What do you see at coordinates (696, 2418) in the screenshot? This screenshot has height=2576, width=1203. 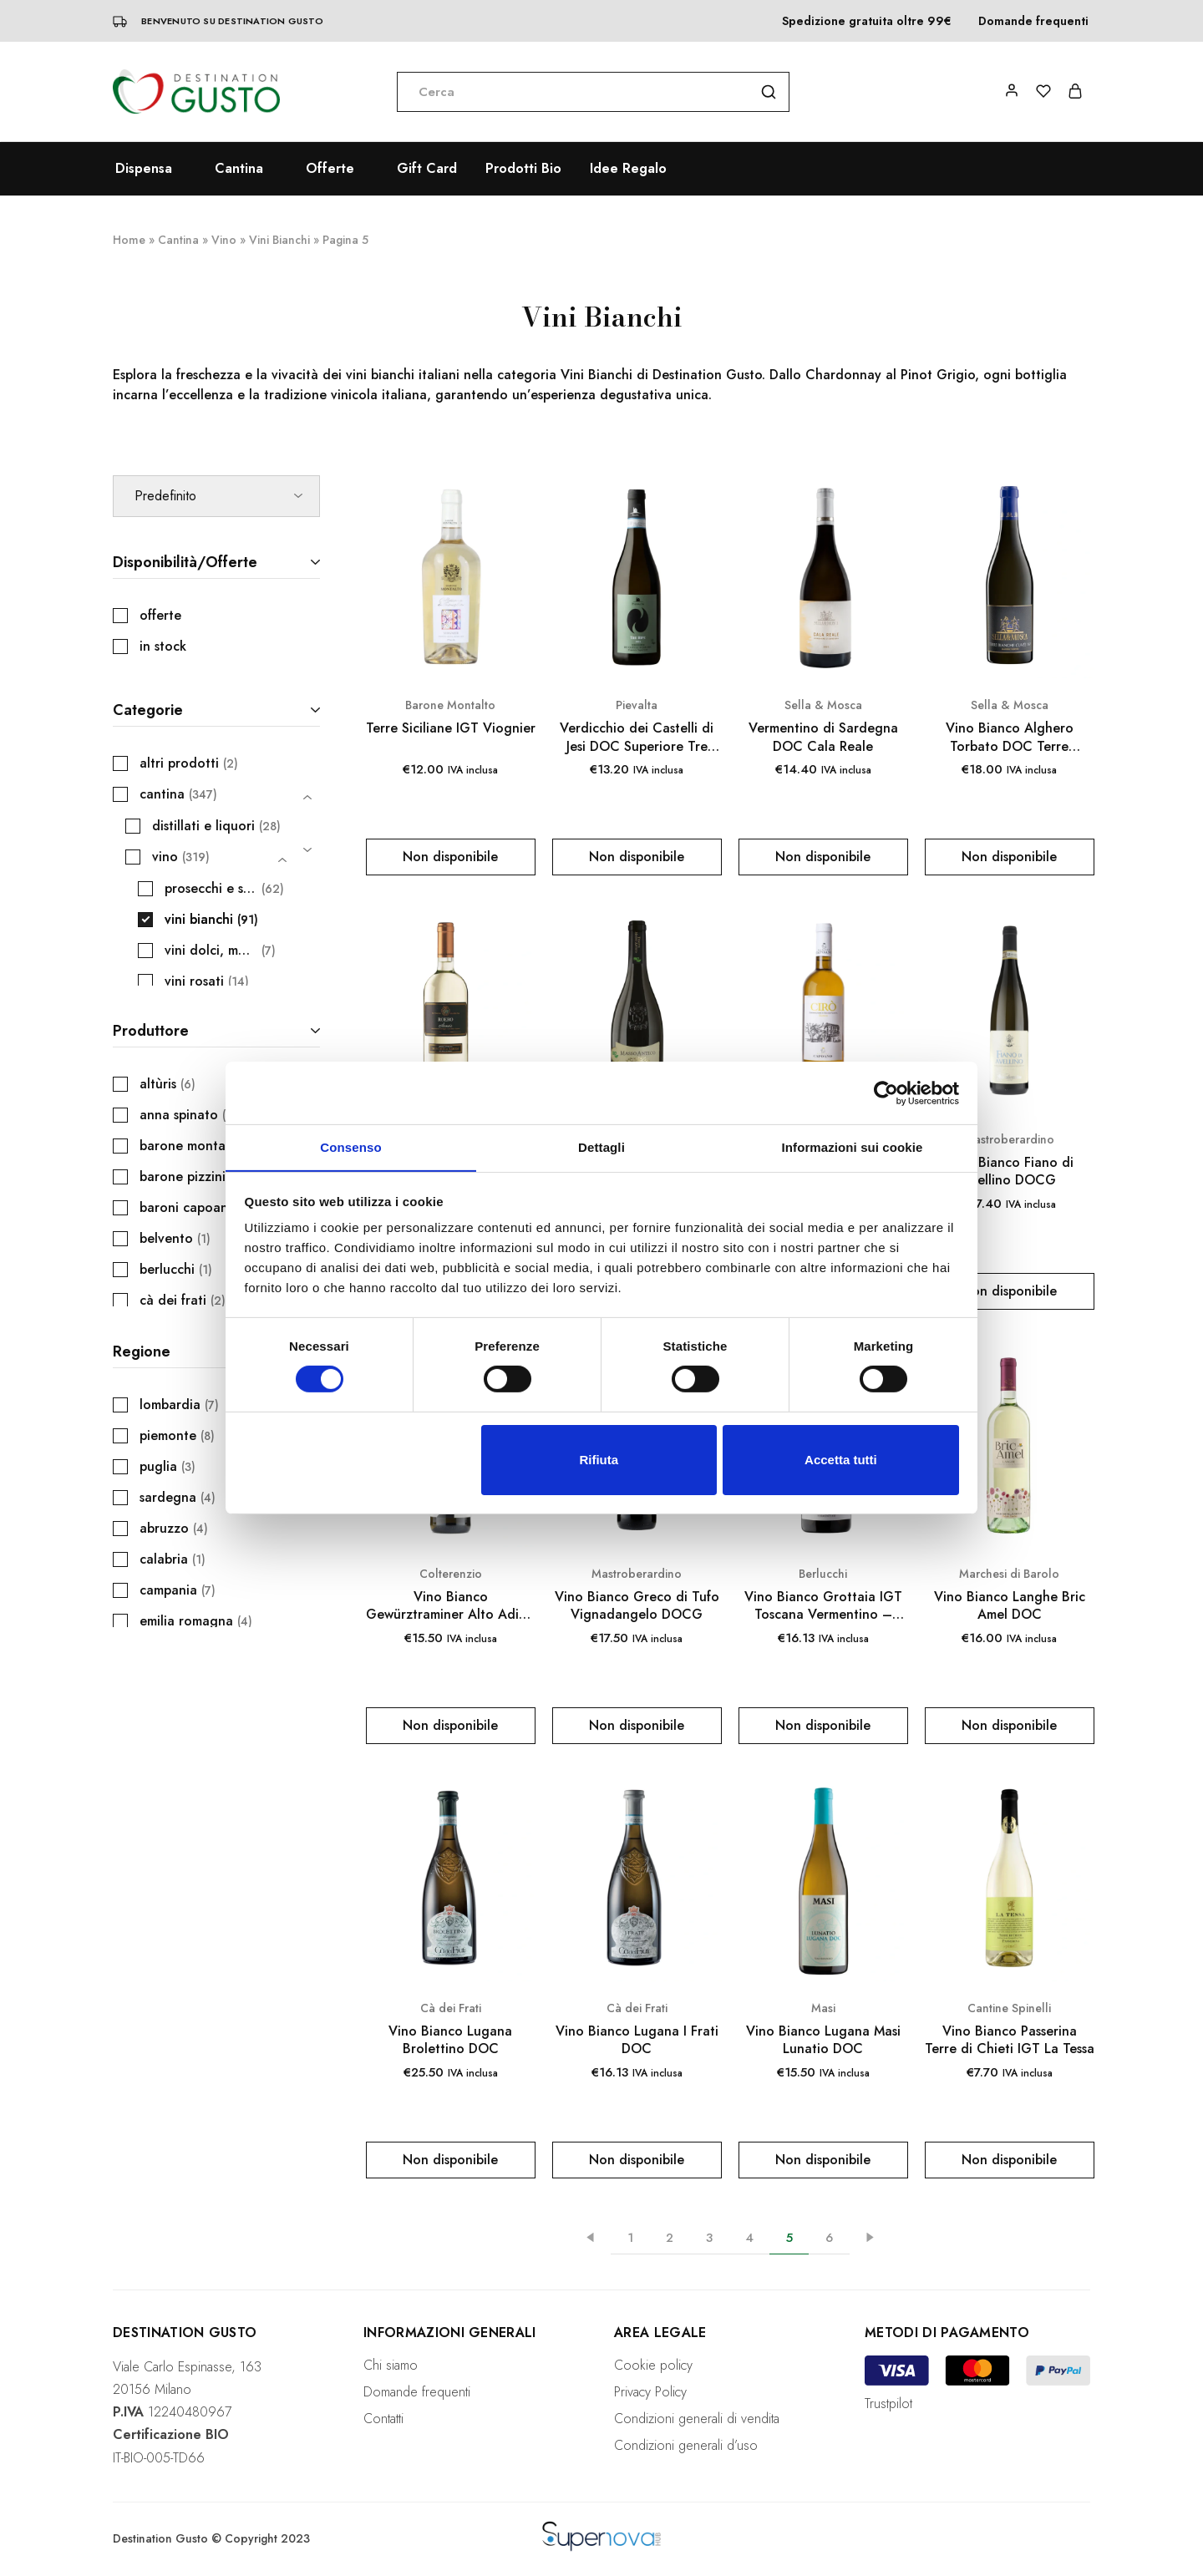 I see `Condizioni generali di vendita` at bounding box center [696, 2418].